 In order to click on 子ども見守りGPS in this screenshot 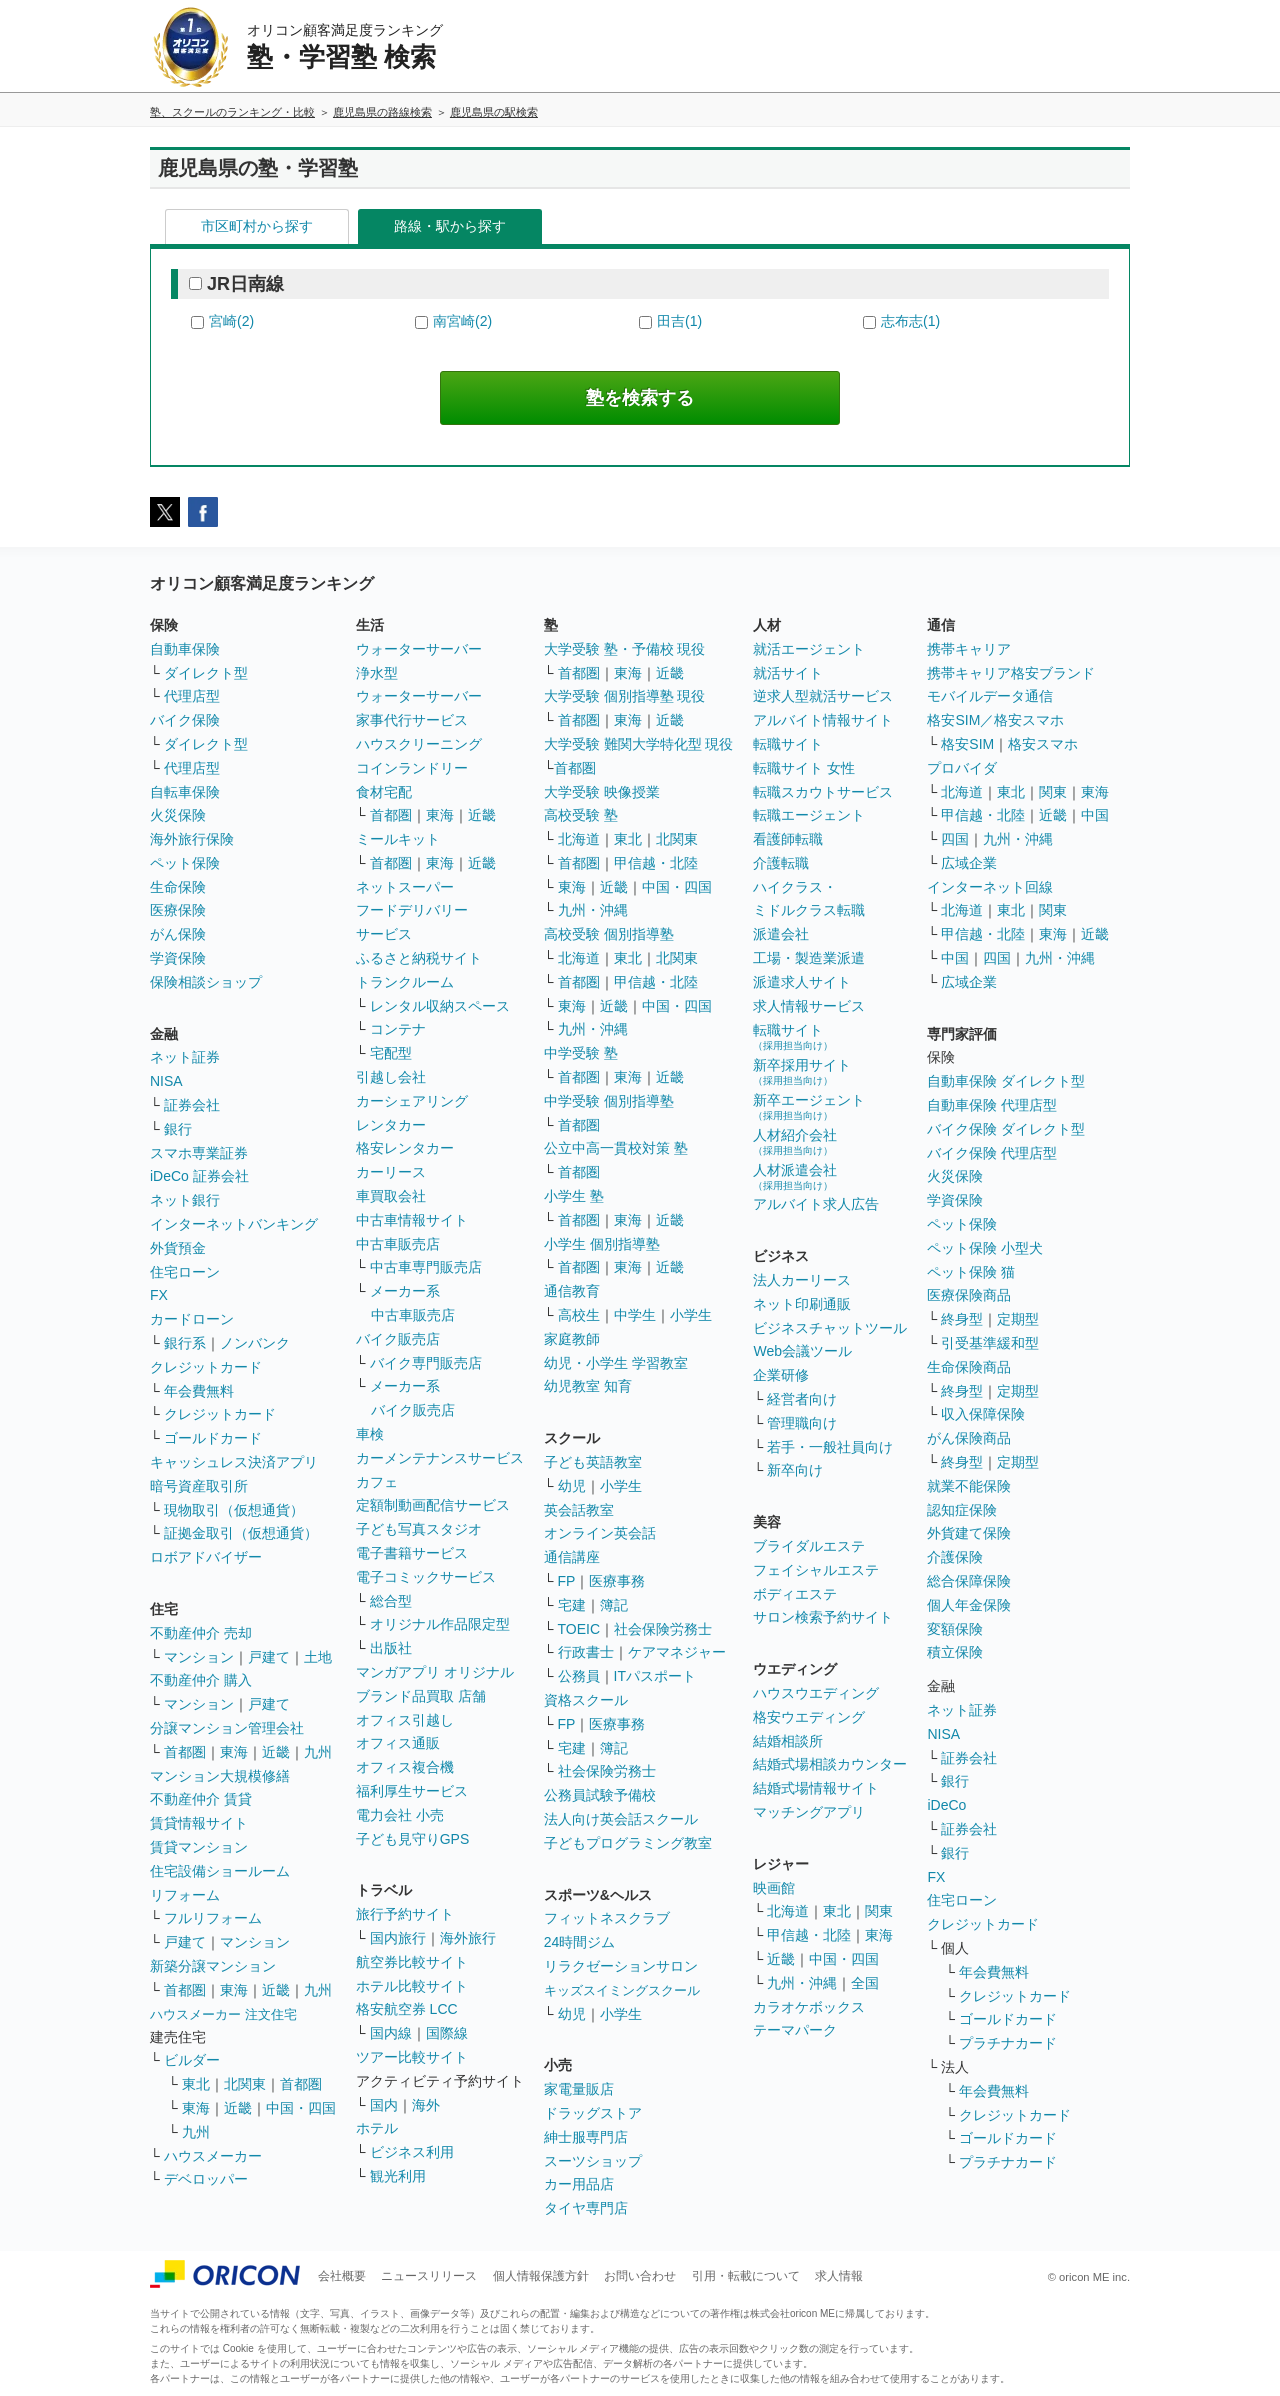, I will do `click(413, 1839)`.